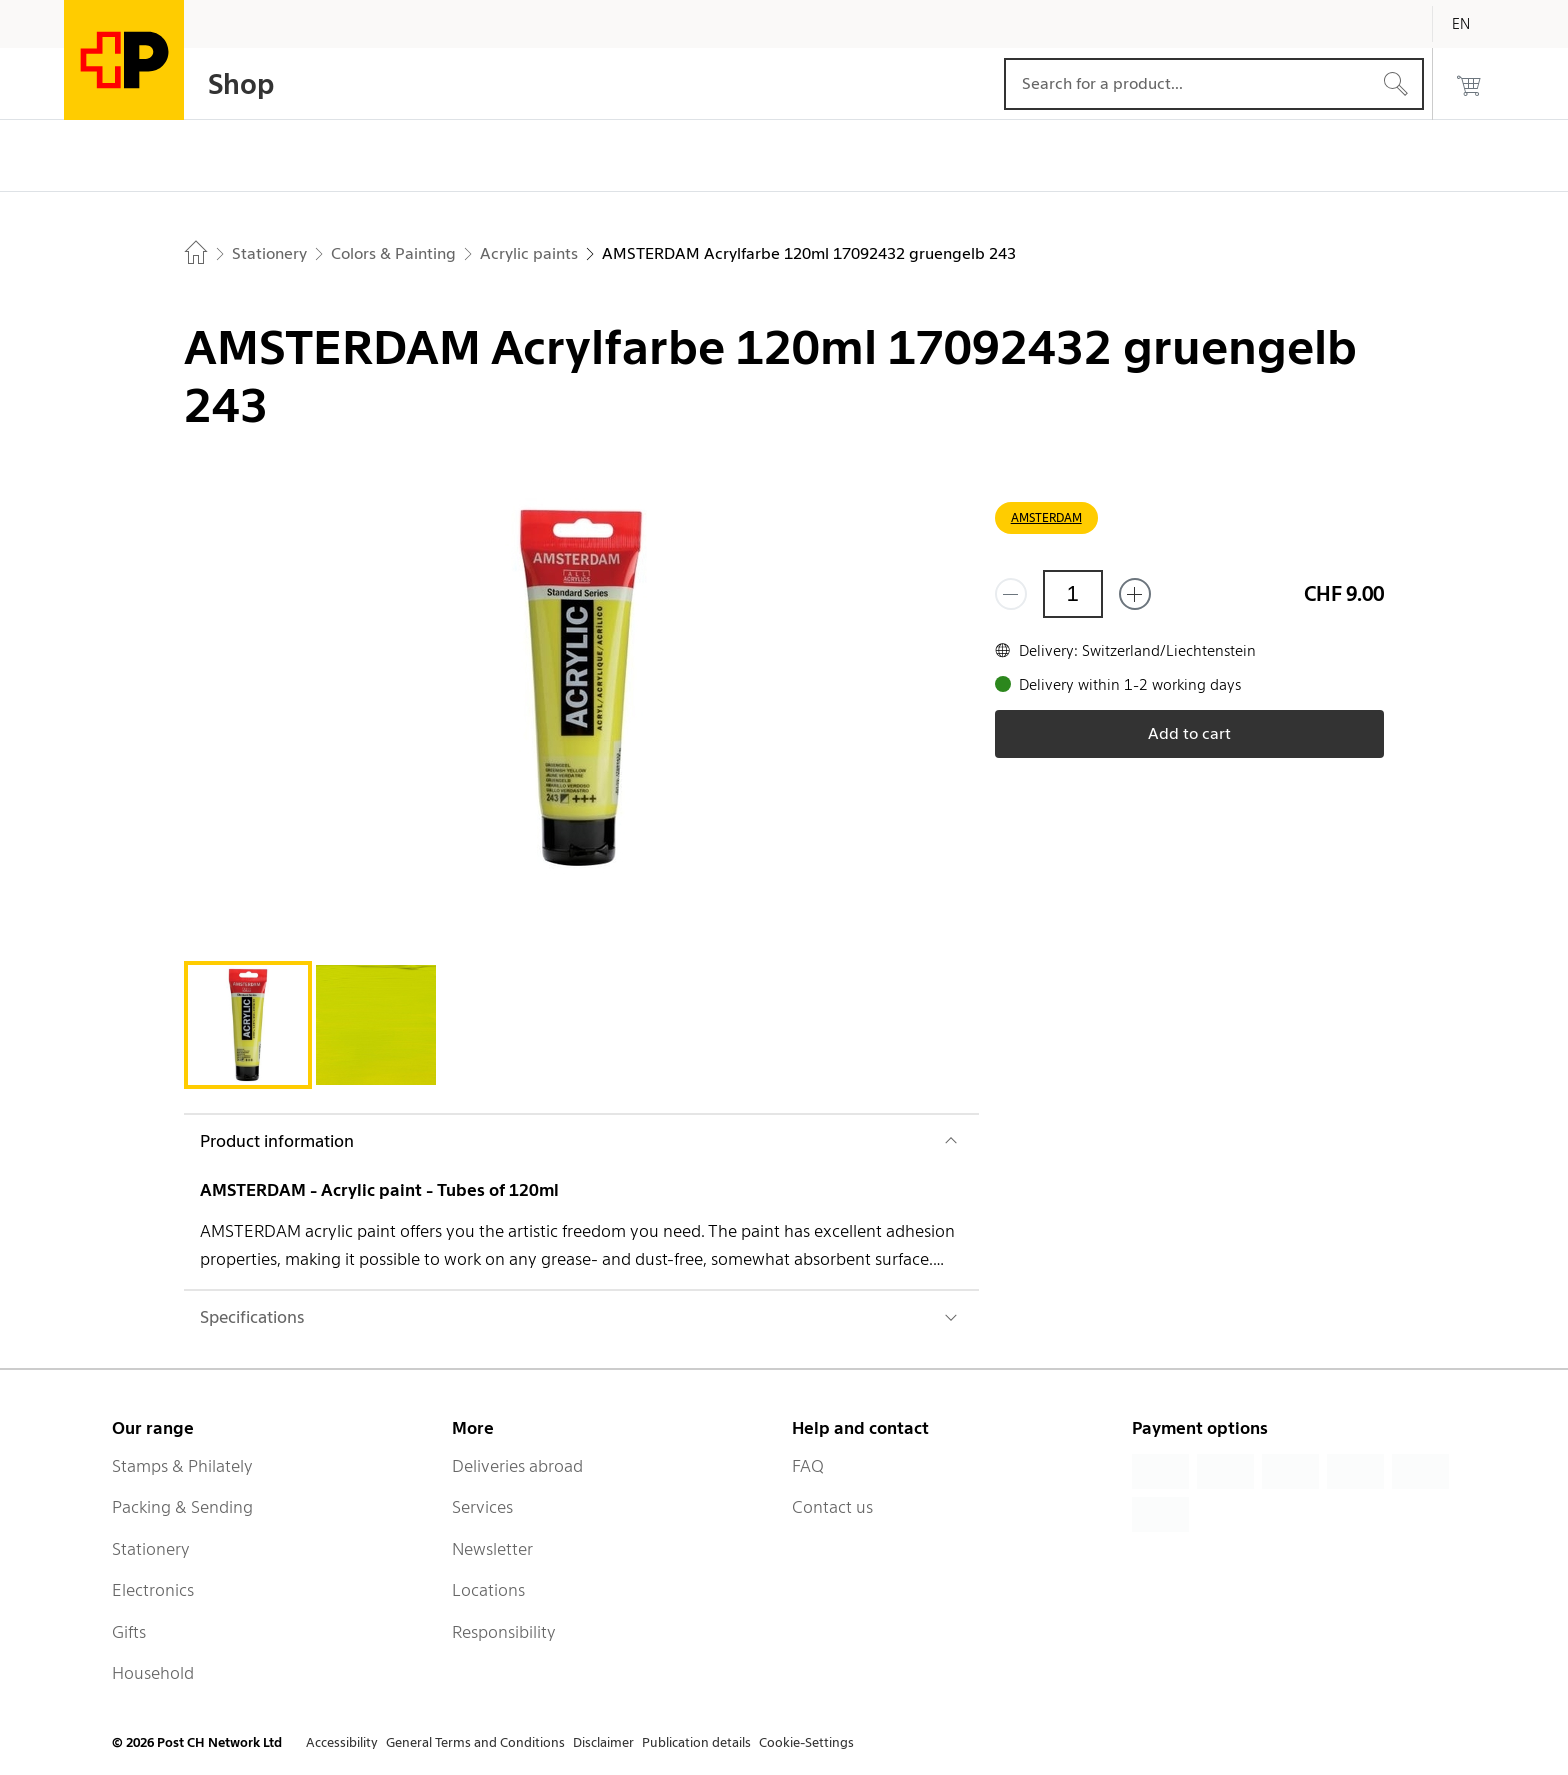 This screenshot has width=1568, height=1775. I want to click on Stamps & Philately, so click(182, 1466).